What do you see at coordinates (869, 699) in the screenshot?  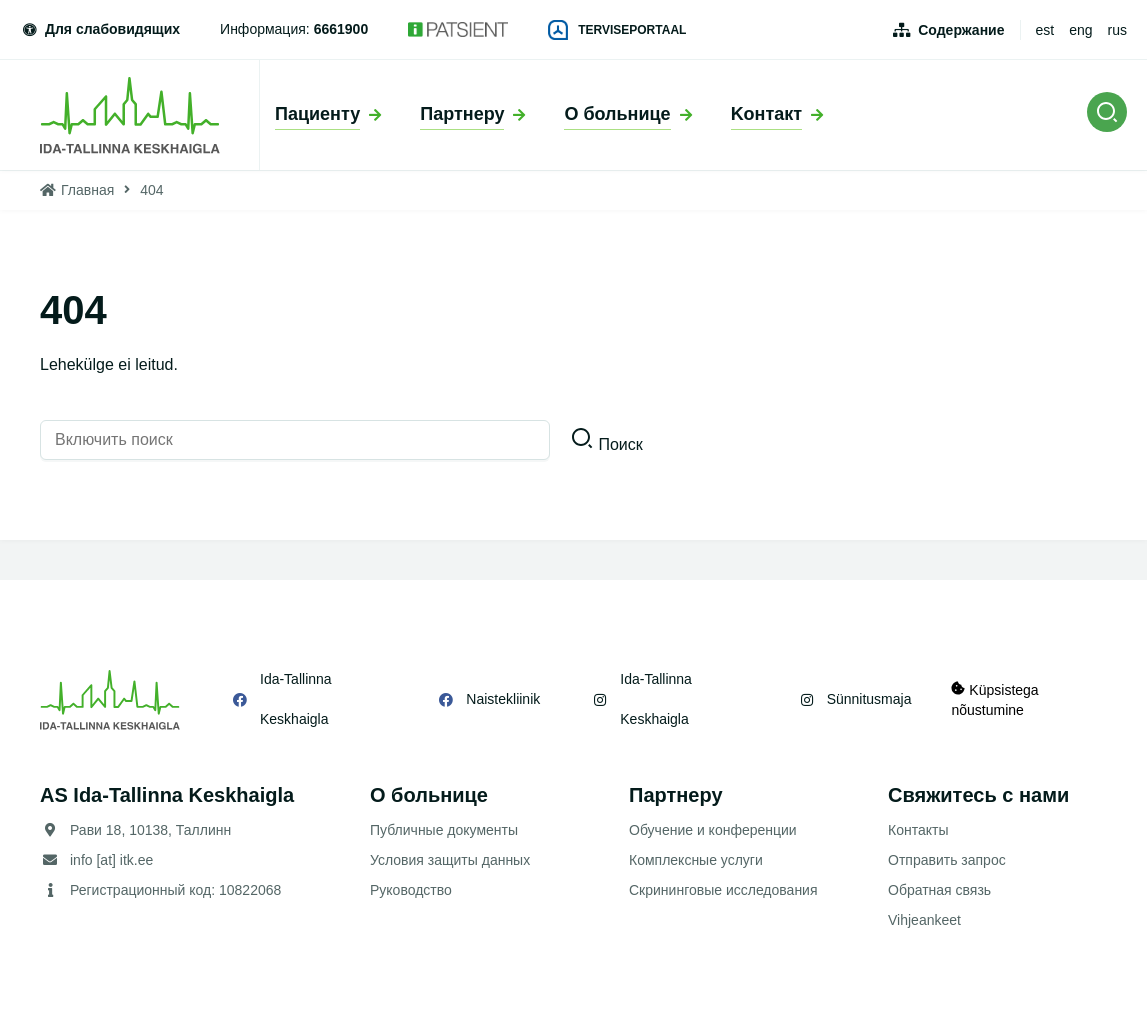 I see `Sünnitusmaja` at bounding box center [869, 699].